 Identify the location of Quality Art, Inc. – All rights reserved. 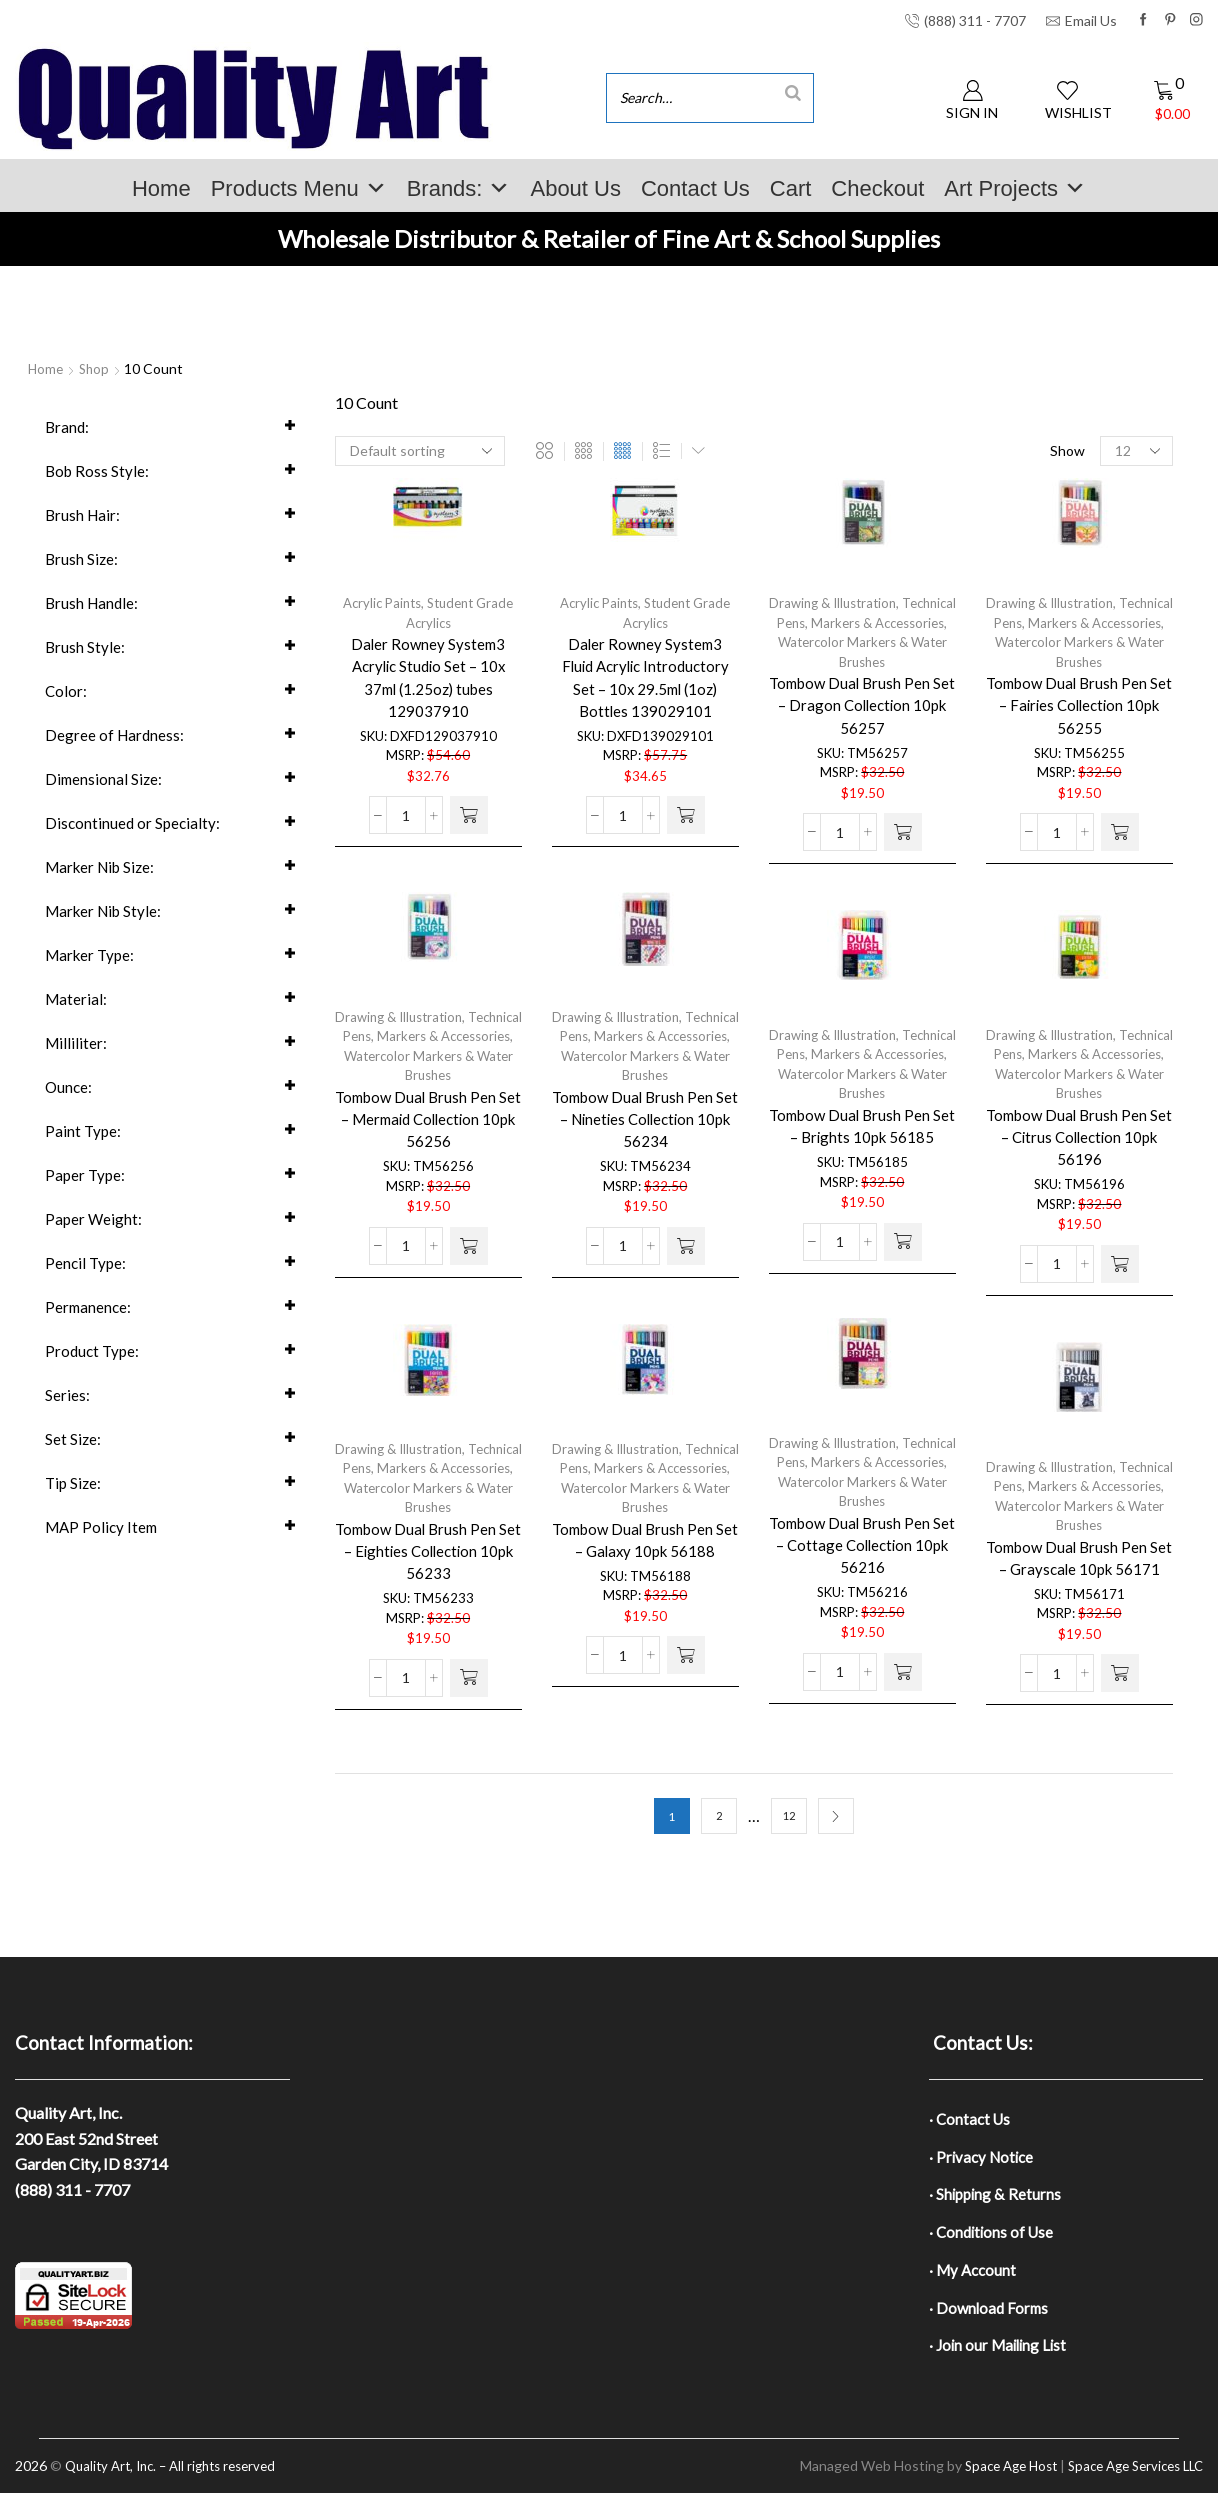
(179, 2479).